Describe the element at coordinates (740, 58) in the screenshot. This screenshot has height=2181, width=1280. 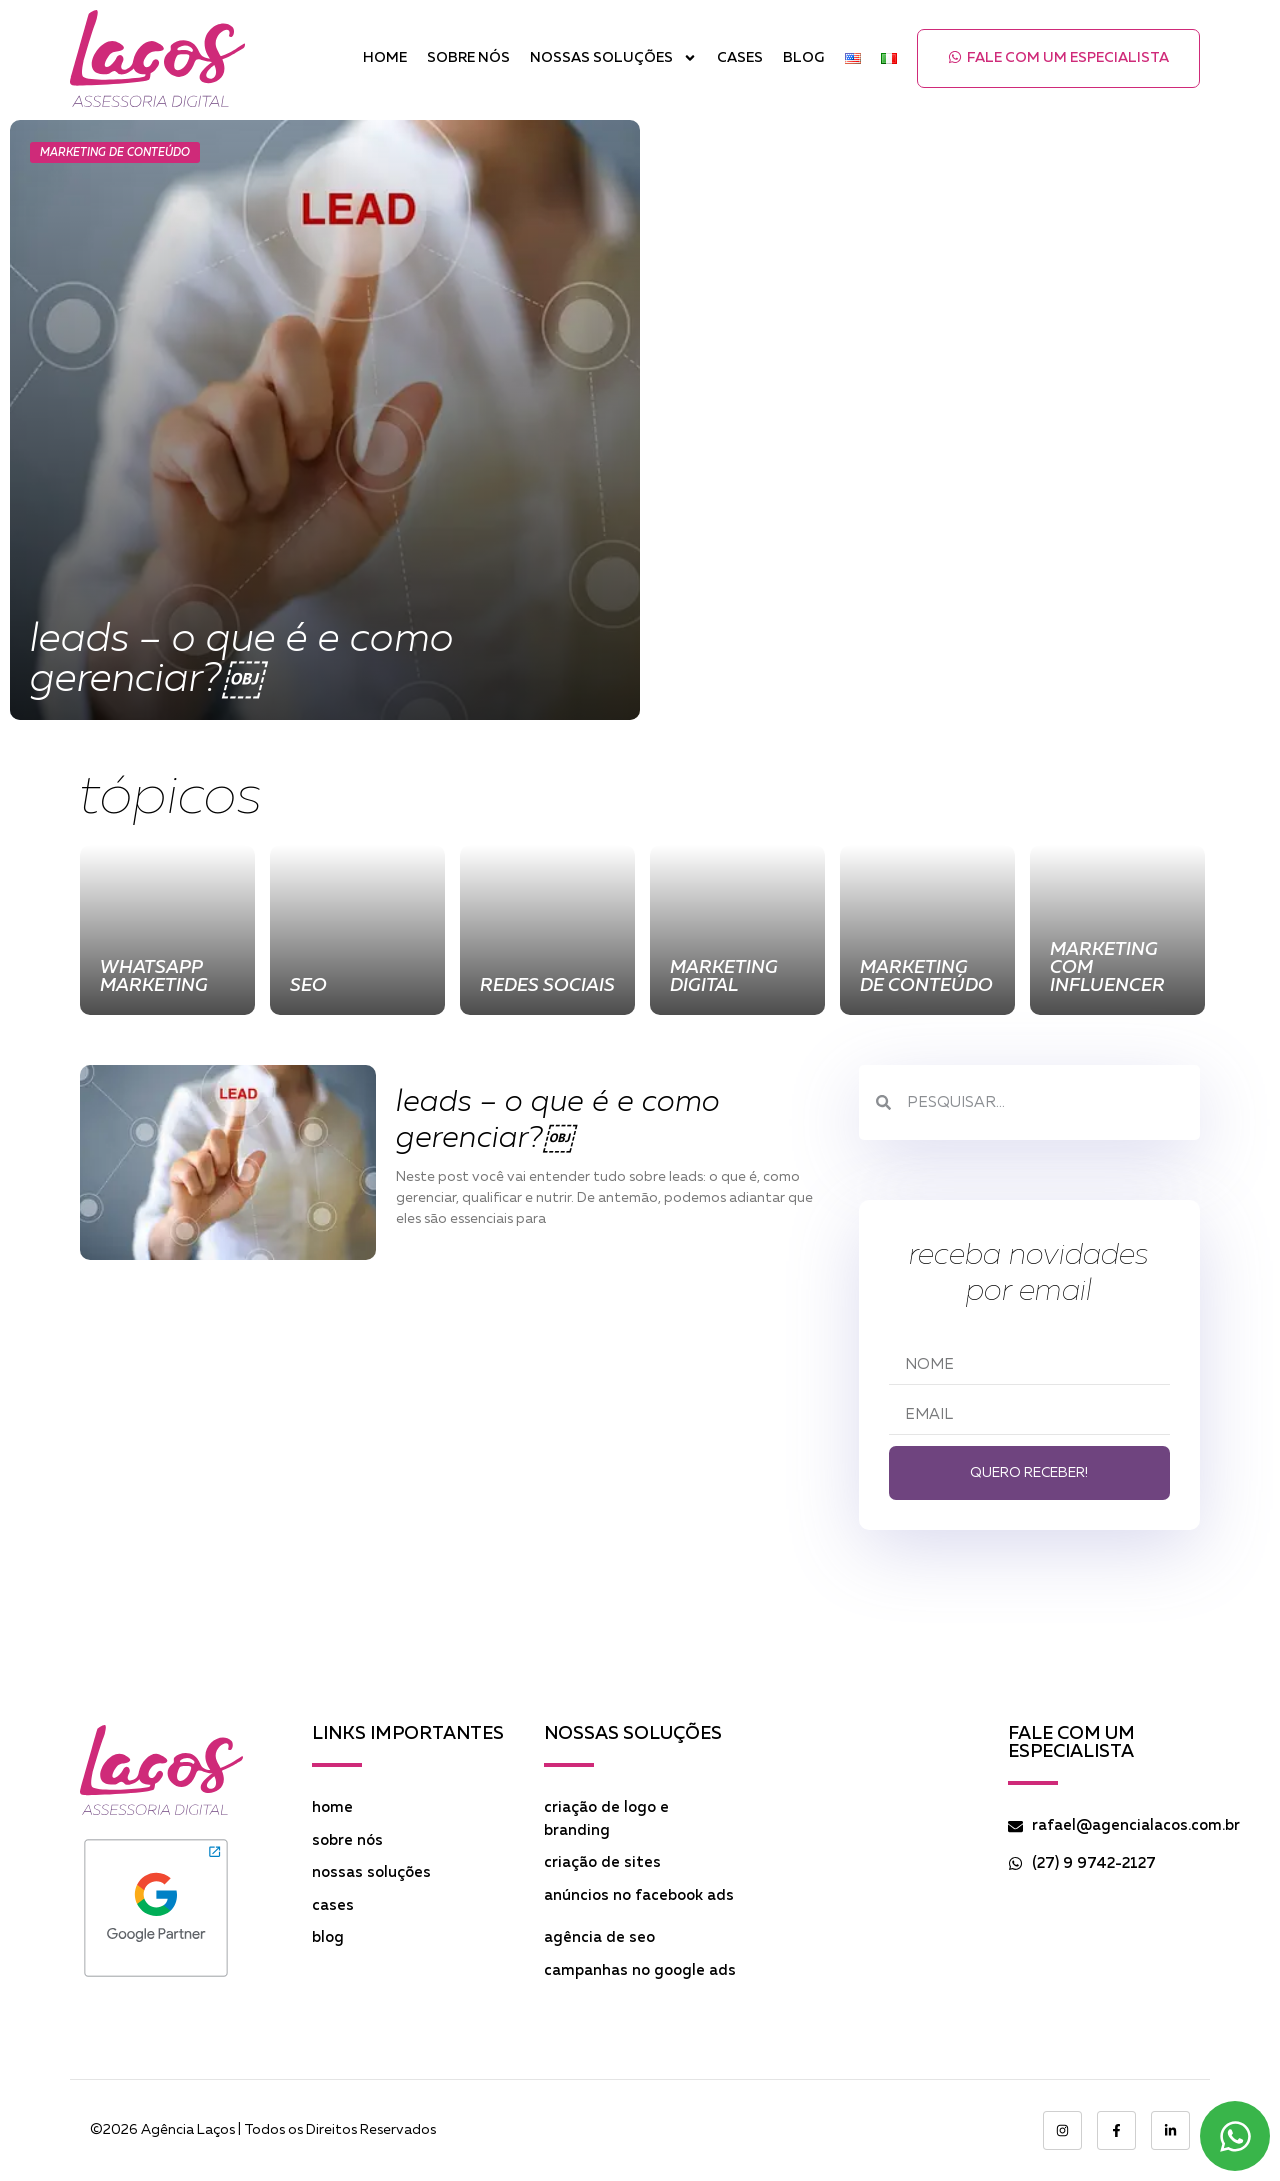
I see `Cases` at that location.